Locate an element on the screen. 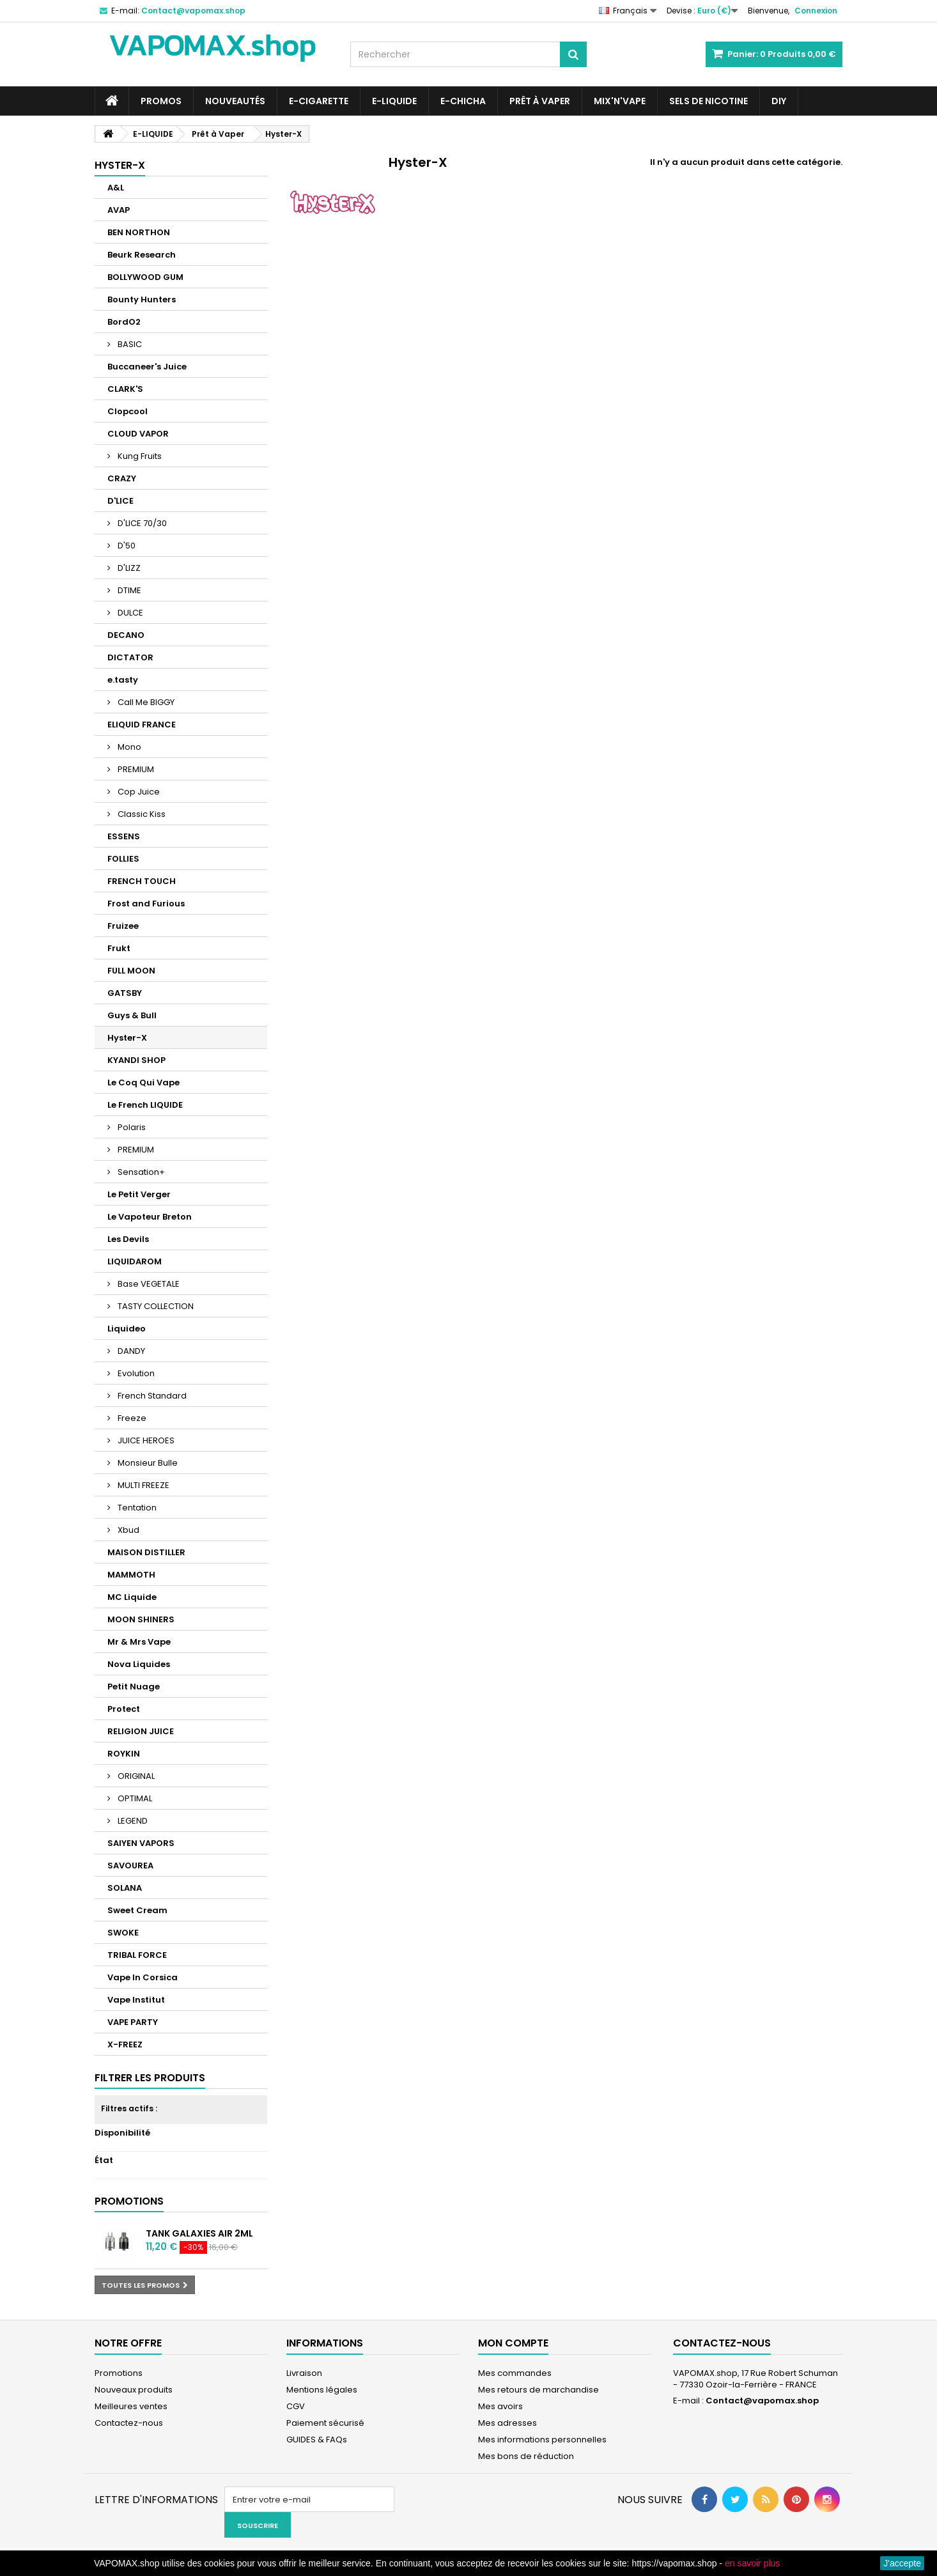 This screenshot has width=937, height=2576. MOON SHINERS is located at coordinates (140, 1619).